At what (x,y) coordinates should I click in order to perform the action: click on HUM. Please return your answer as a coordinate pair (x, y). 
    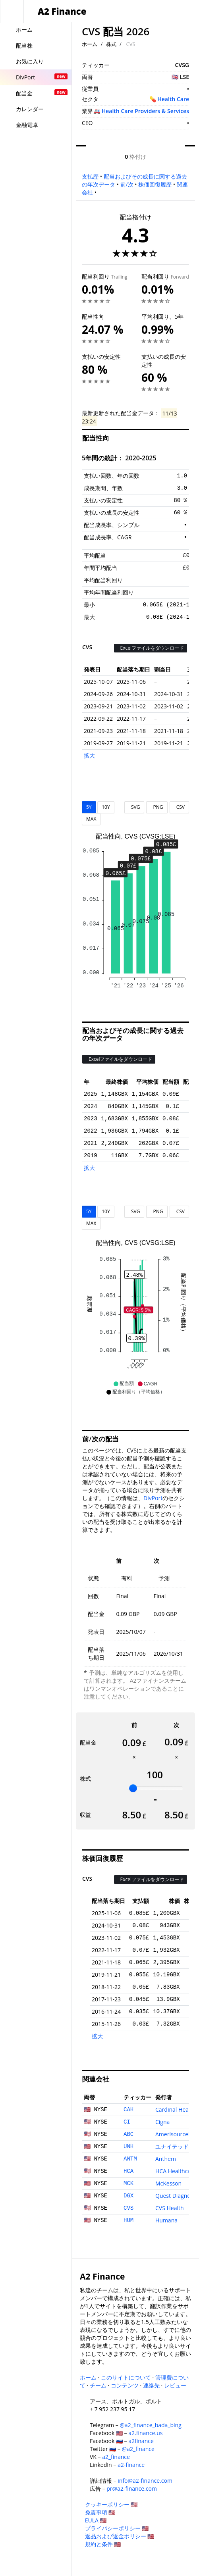
    Looking at the image, I should click on (128, 2220).